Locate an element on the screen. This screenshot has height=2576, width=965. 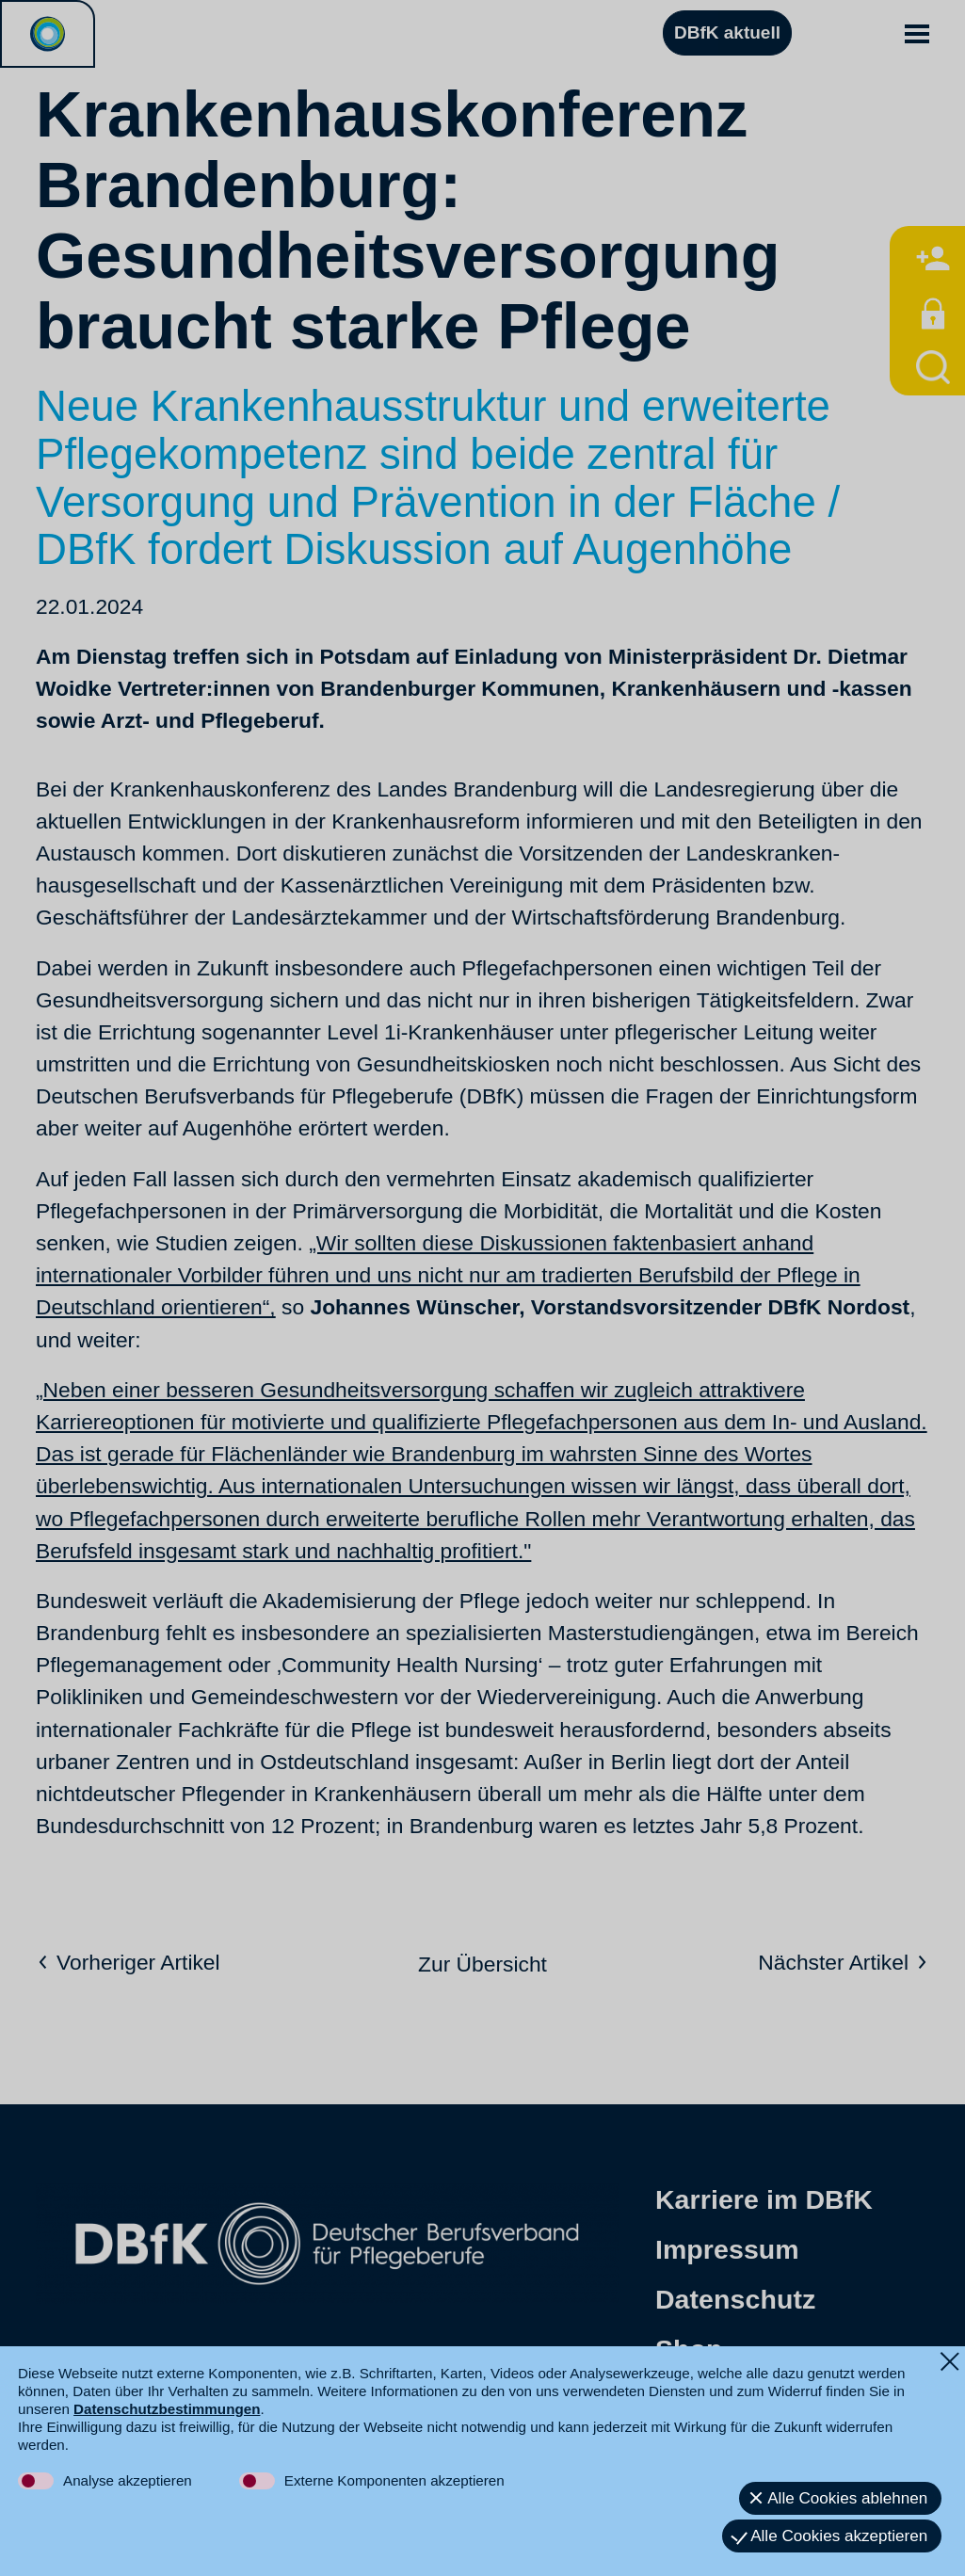
Karriere im DBfK is located at coordinates (764, 2199).